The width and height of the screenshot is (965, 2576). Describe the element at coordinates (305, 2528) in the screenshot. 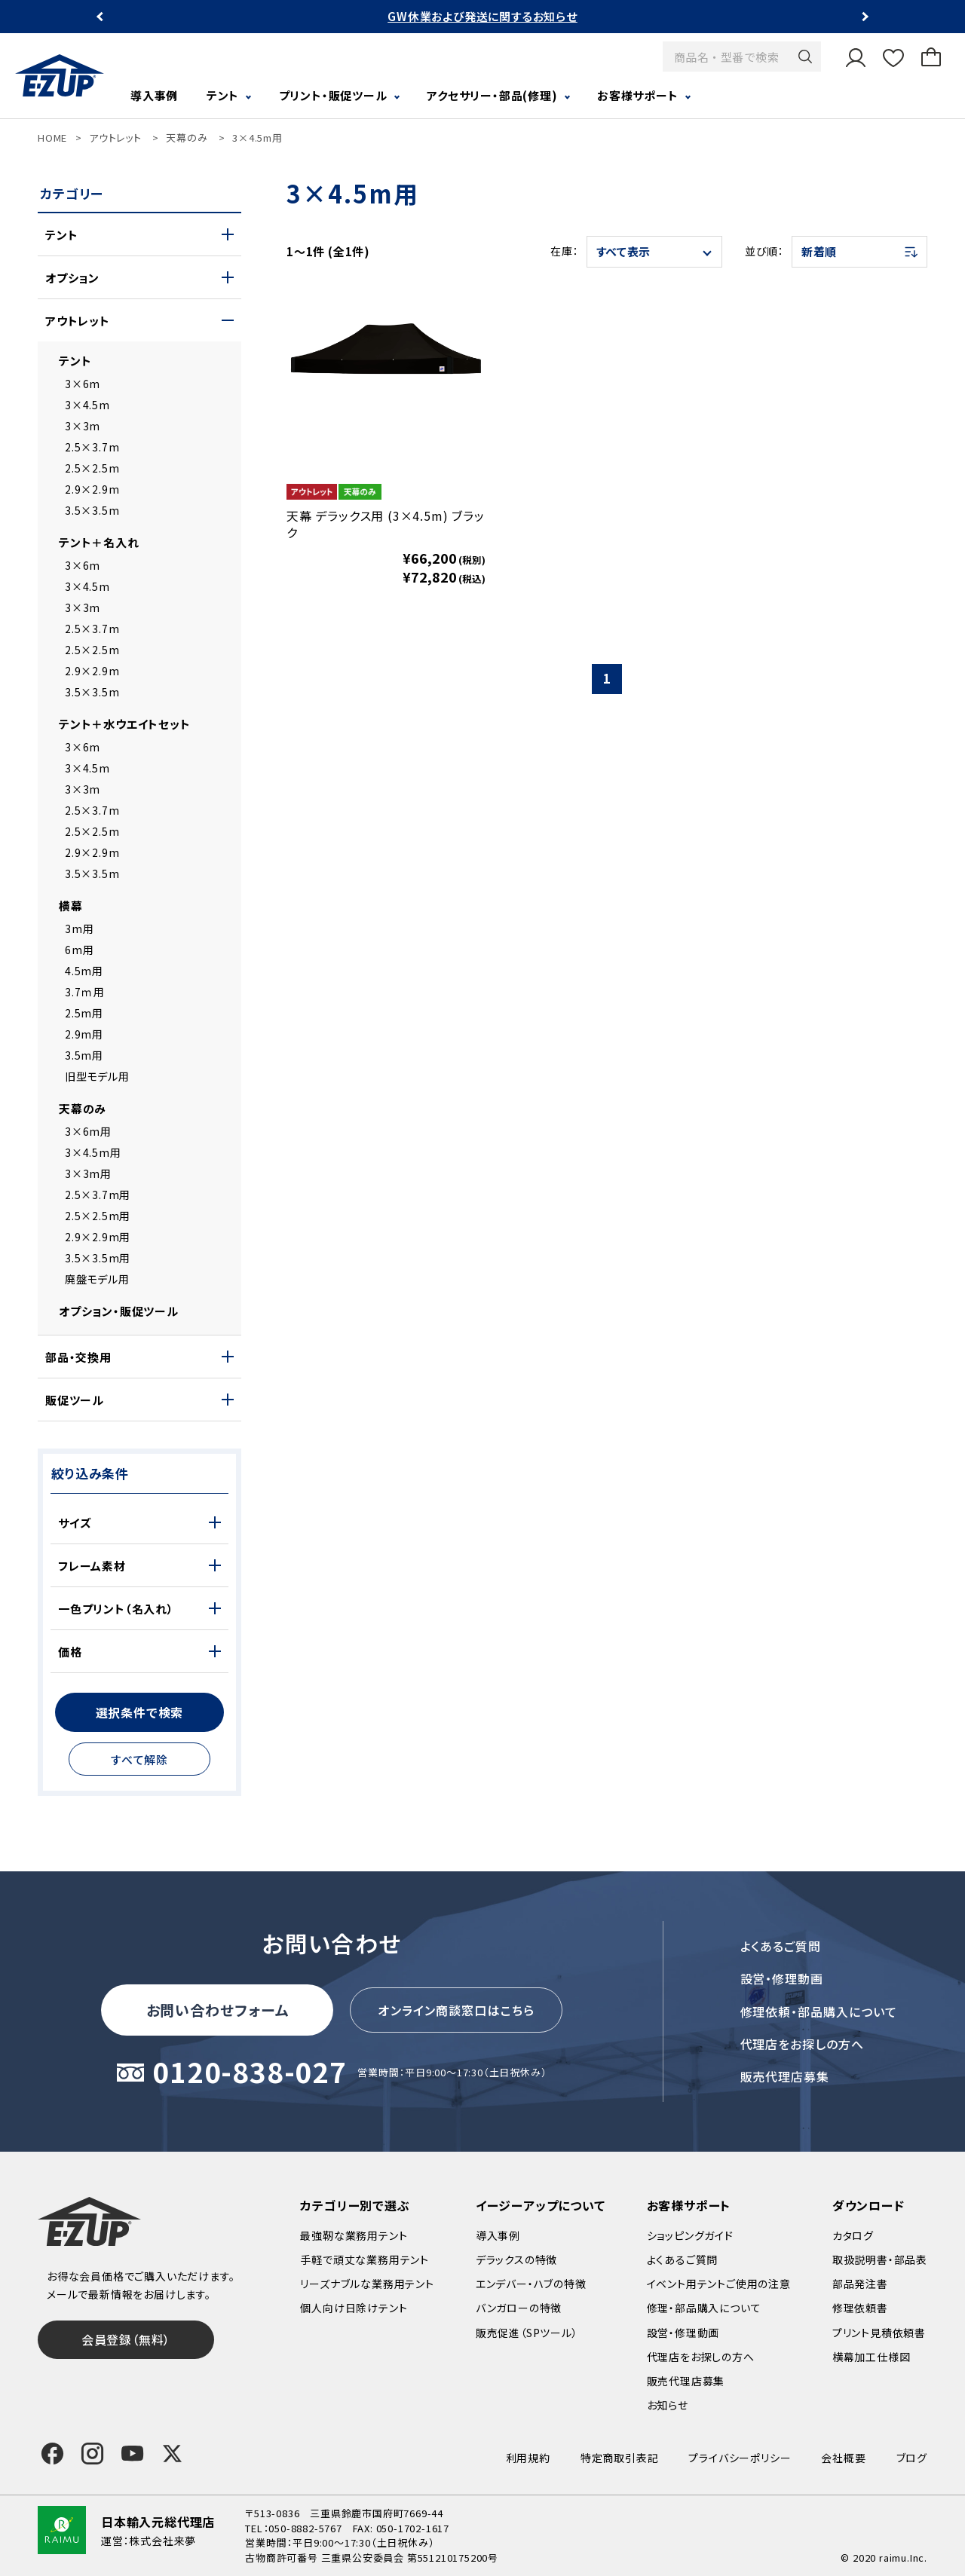

I see `050-8882-5767` at that location.